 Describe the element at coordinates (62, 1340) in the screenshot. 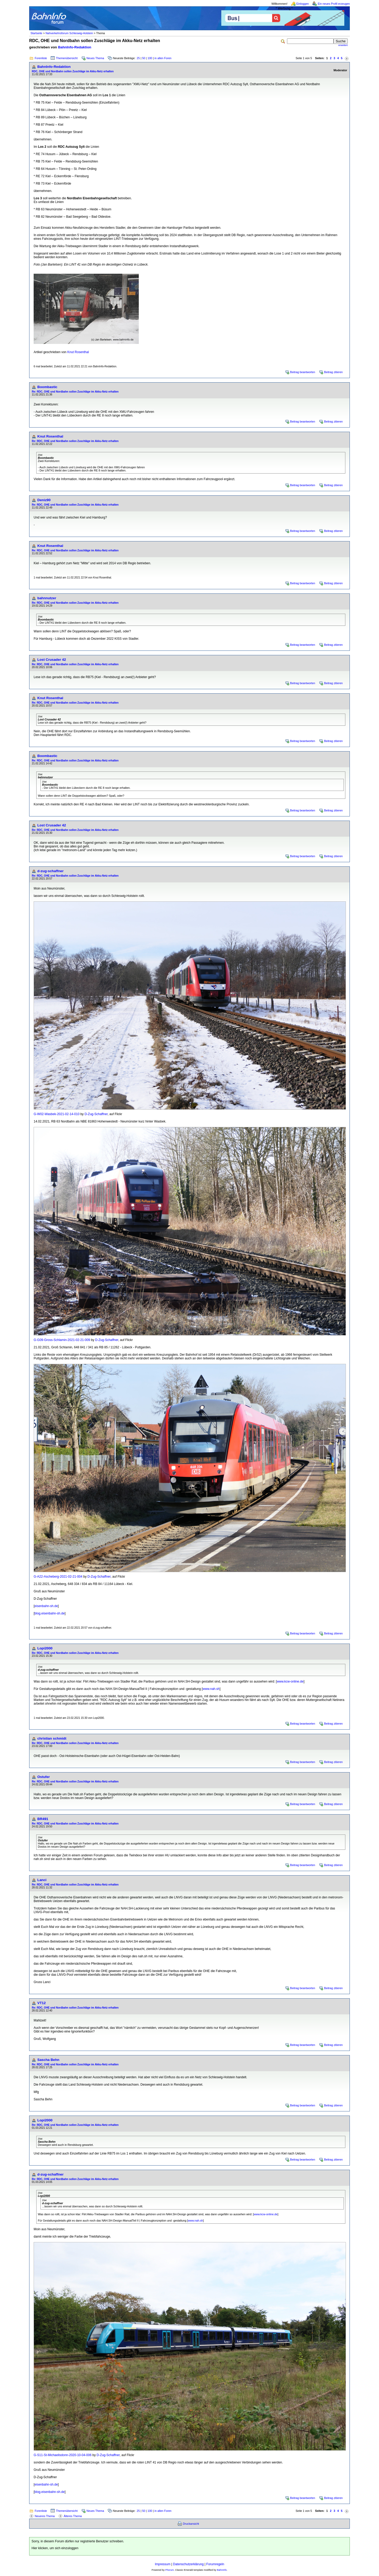

I see `G-G09-Gross-Schlamin-2021-02-21-009` at that location.